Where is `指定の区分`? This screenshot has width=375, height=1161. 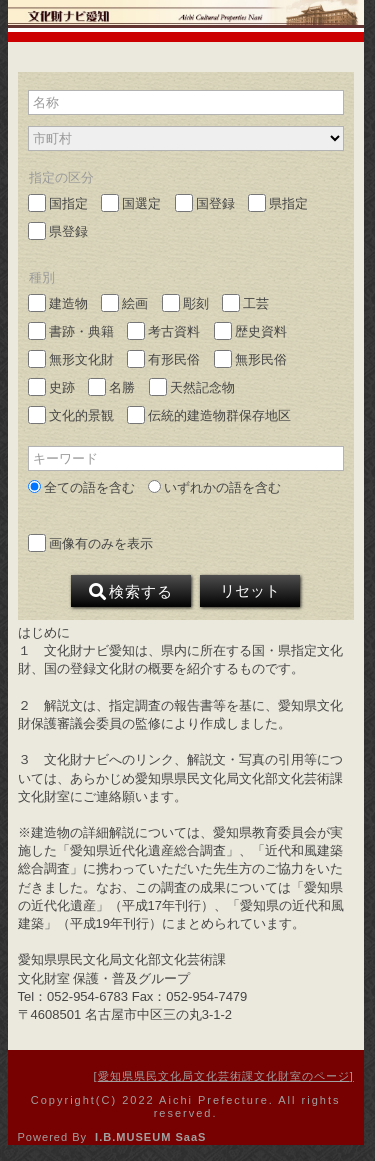 指定の区分 is located at coordinates (61, 177).